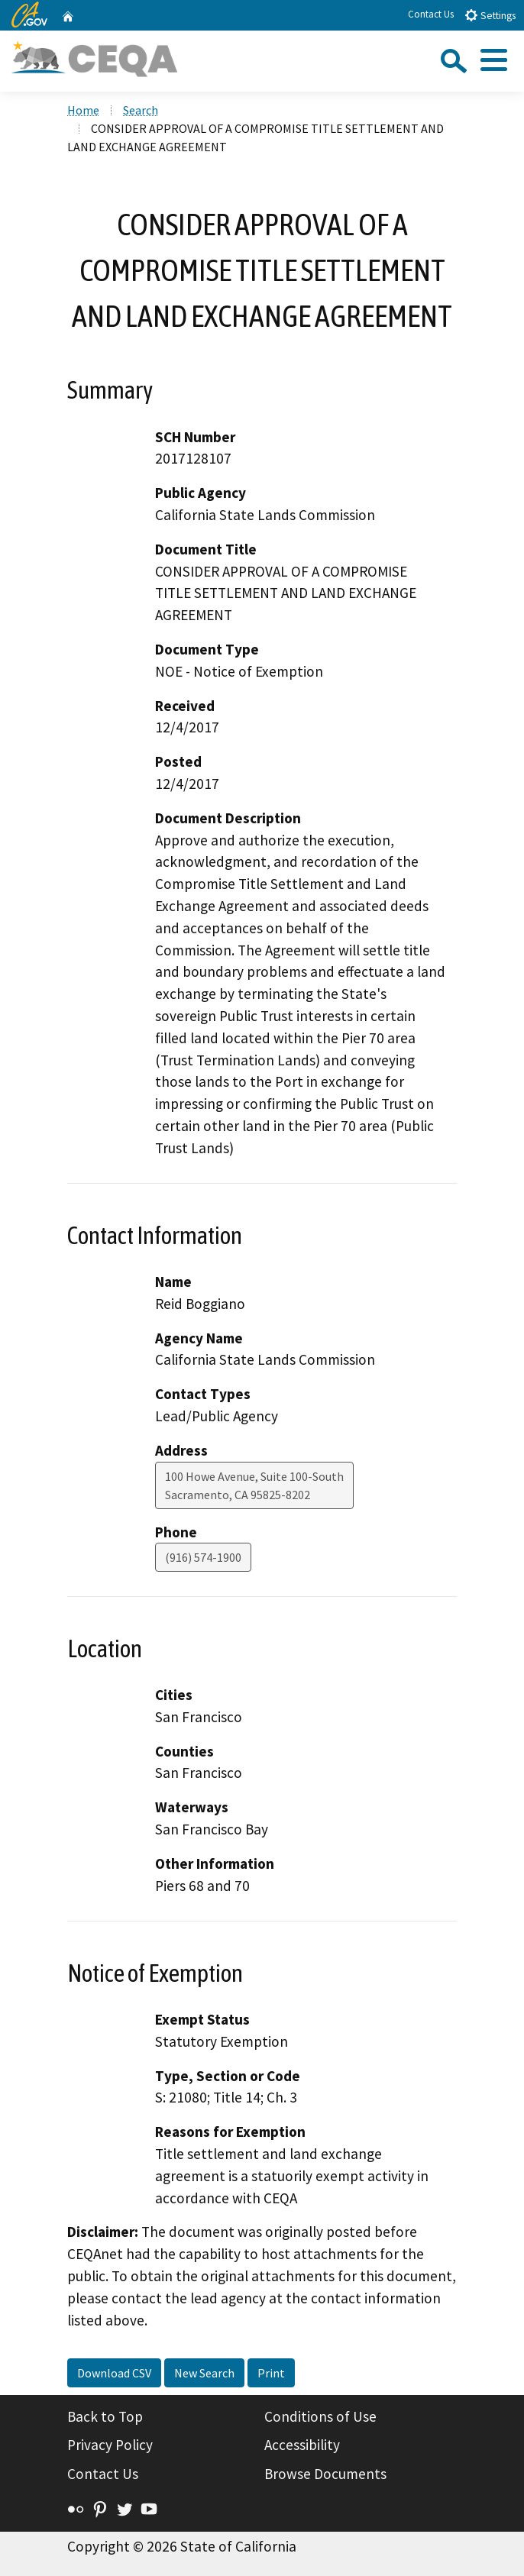 This screenshot has width=524, height=2576. What do you see at coordinates (114, 2372) in the screenshot?
I see `Download CSV` at bounding box center [114, 2372].